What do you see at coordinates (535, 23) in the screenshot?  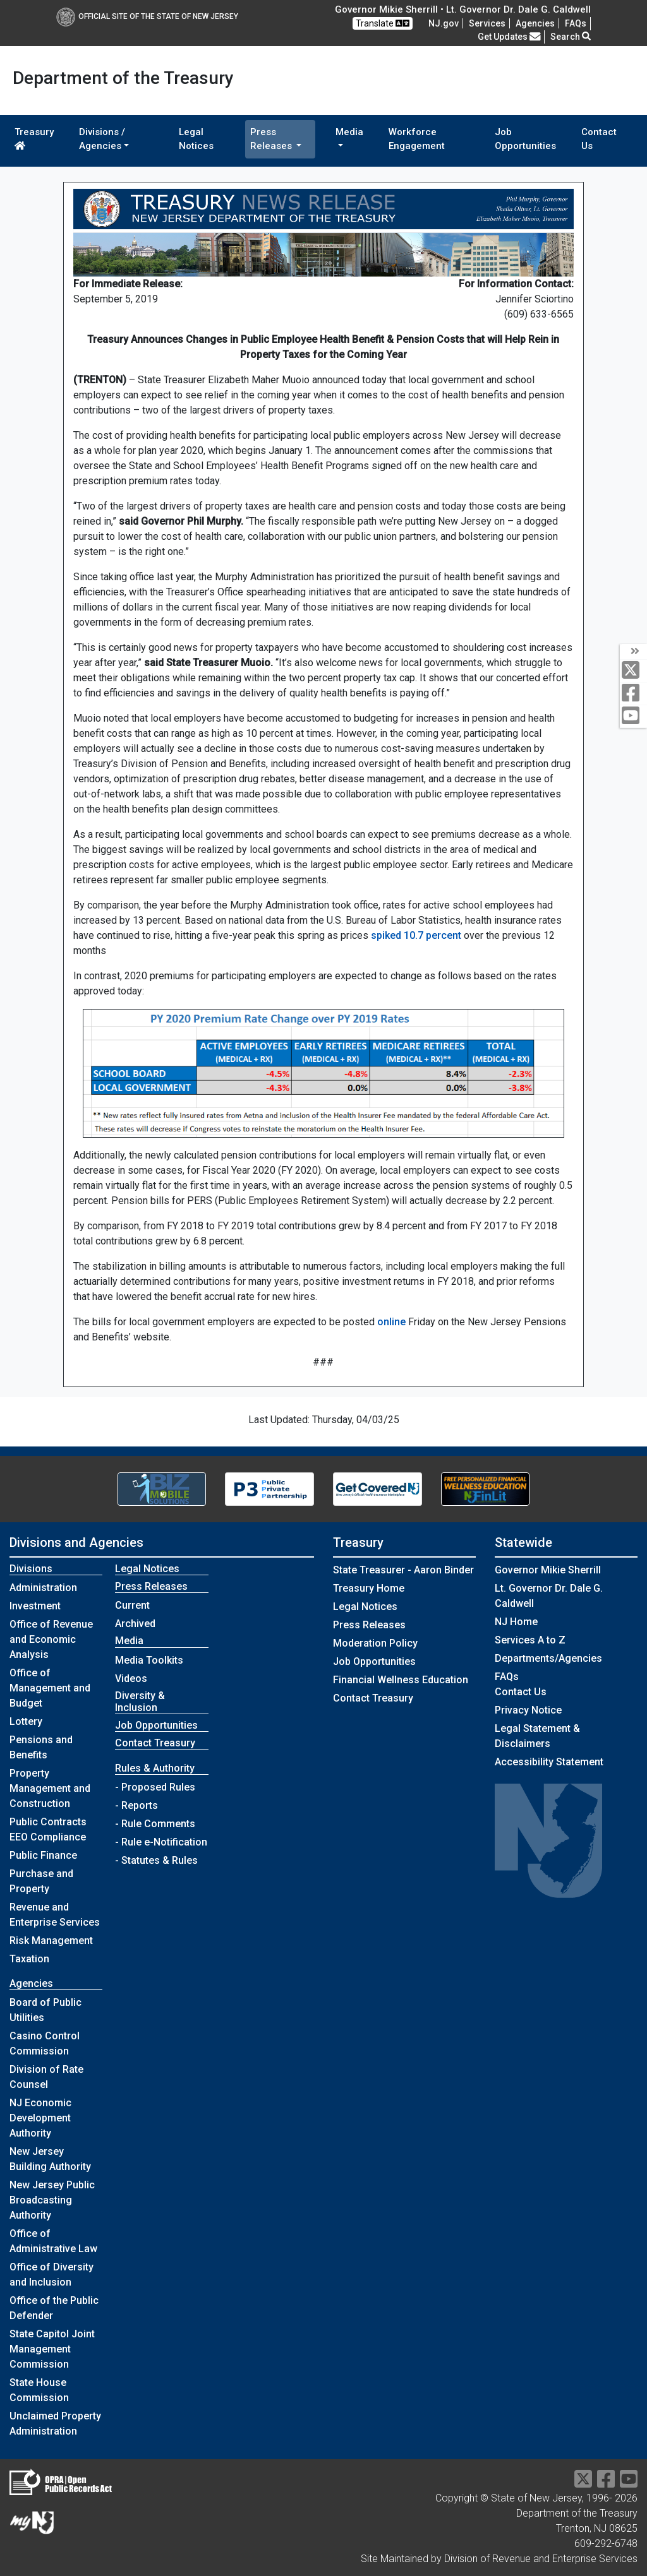 I see `Agencies` at bounding box center [535, 23].